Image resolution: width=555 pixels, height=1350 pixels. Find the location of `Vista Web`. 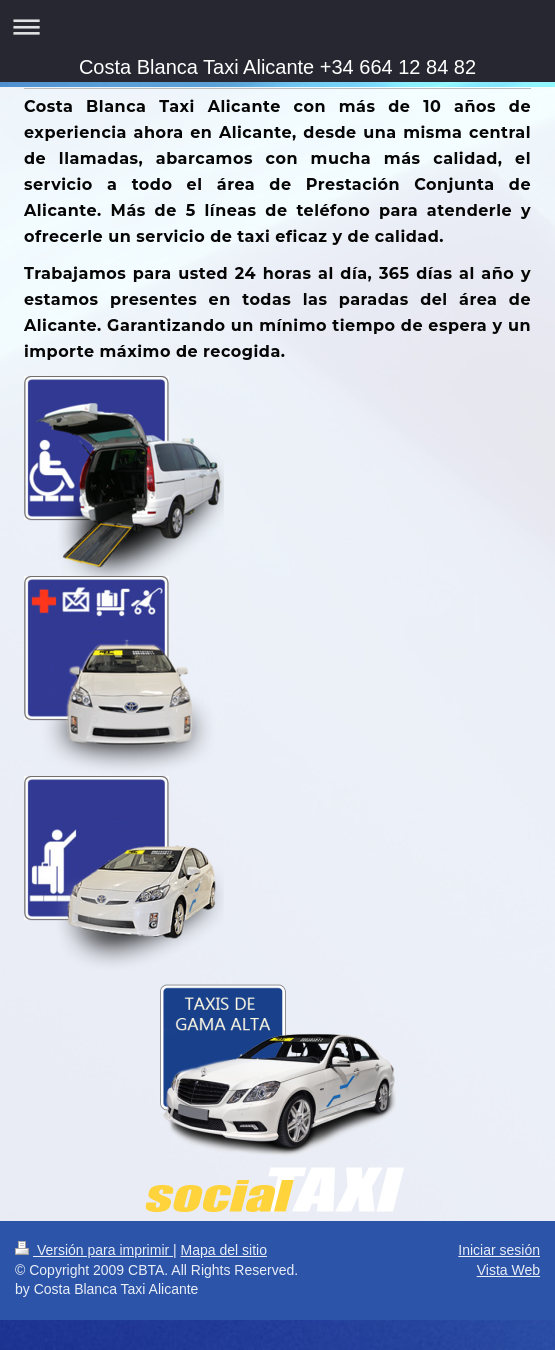

Vista Web is located at coordinates (508, 1270).